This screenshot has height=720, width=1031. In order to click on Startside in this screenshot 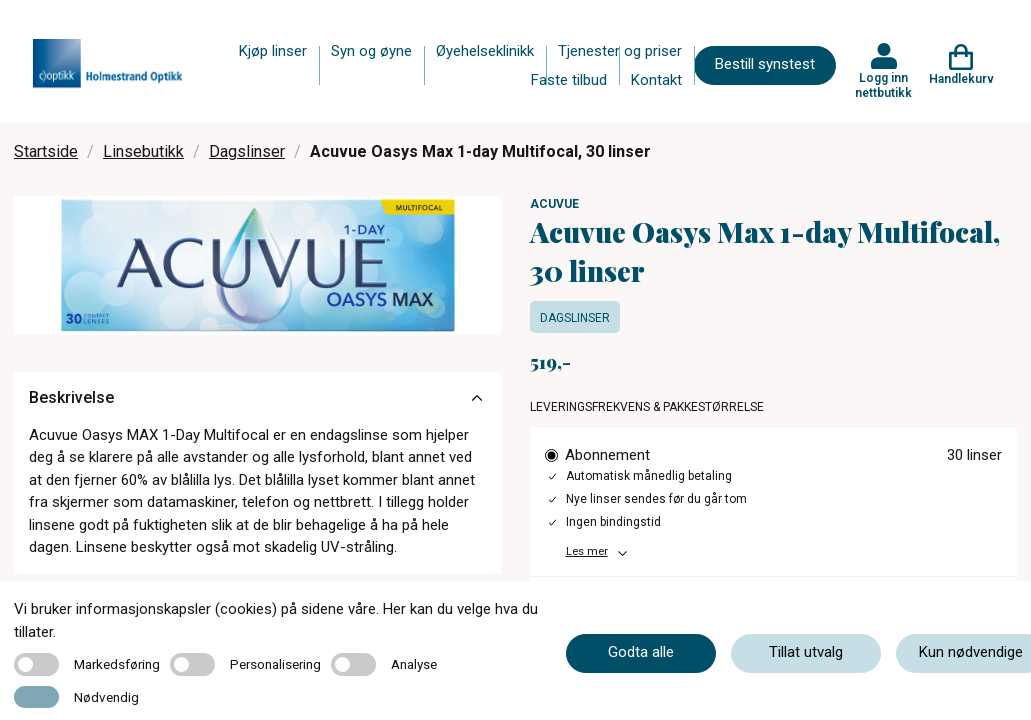, I will do `click(46, 151)`.